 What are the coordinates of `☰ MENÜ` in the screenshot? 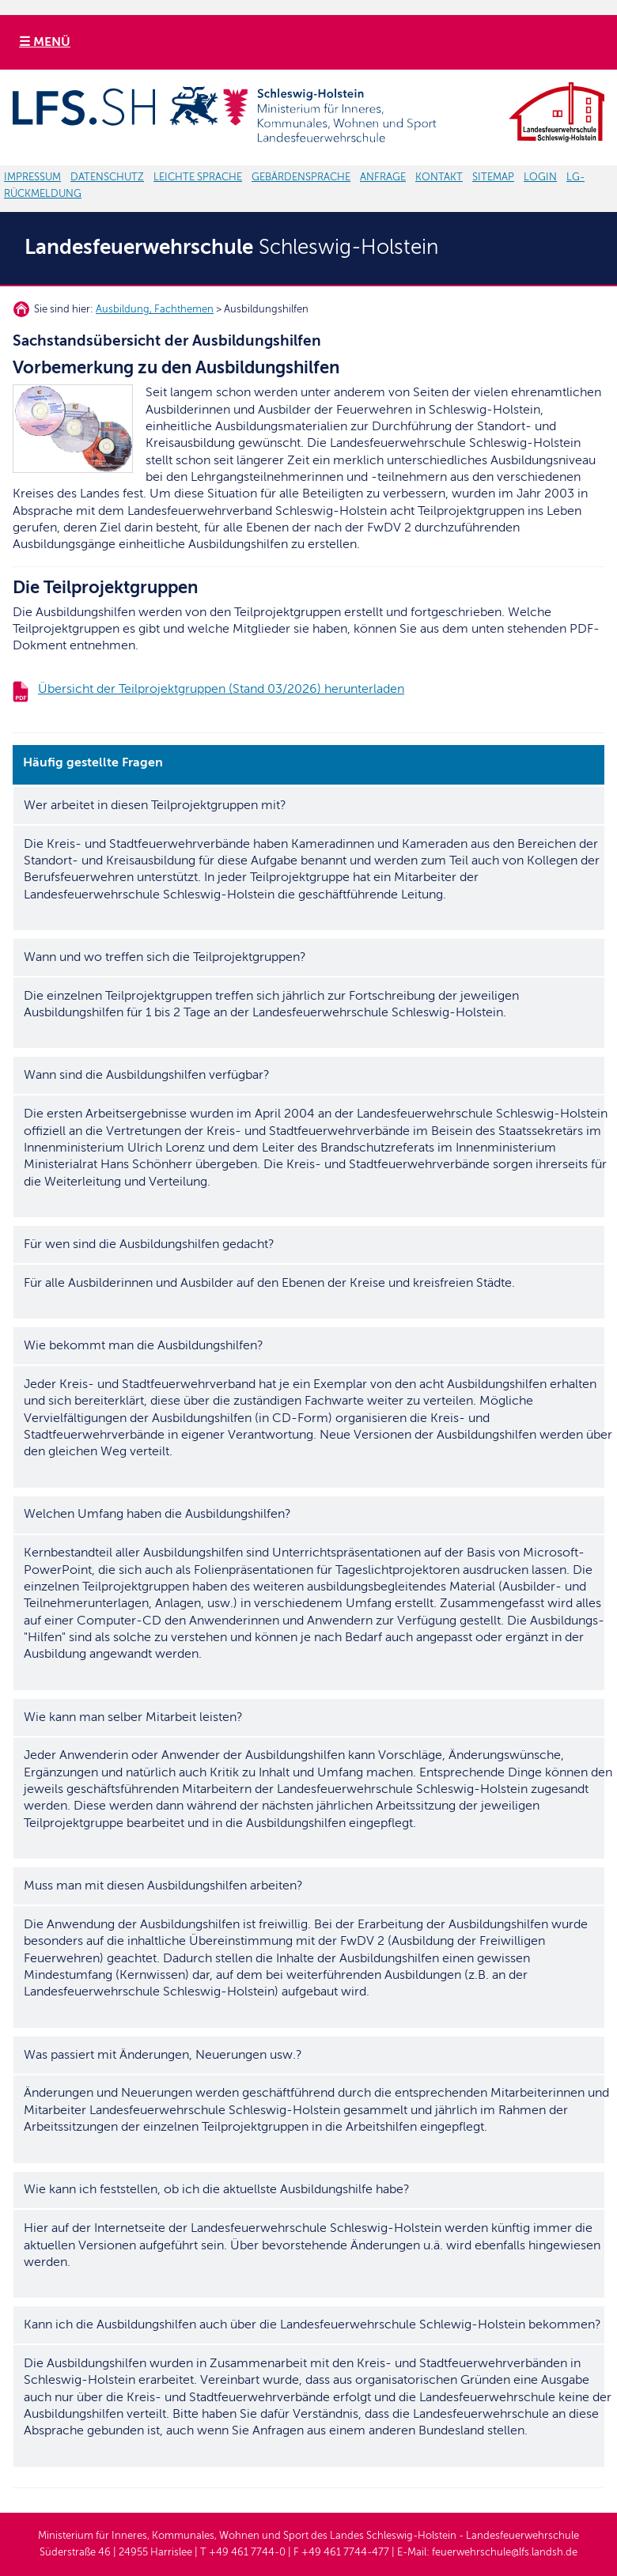 It's located at (44, 42).